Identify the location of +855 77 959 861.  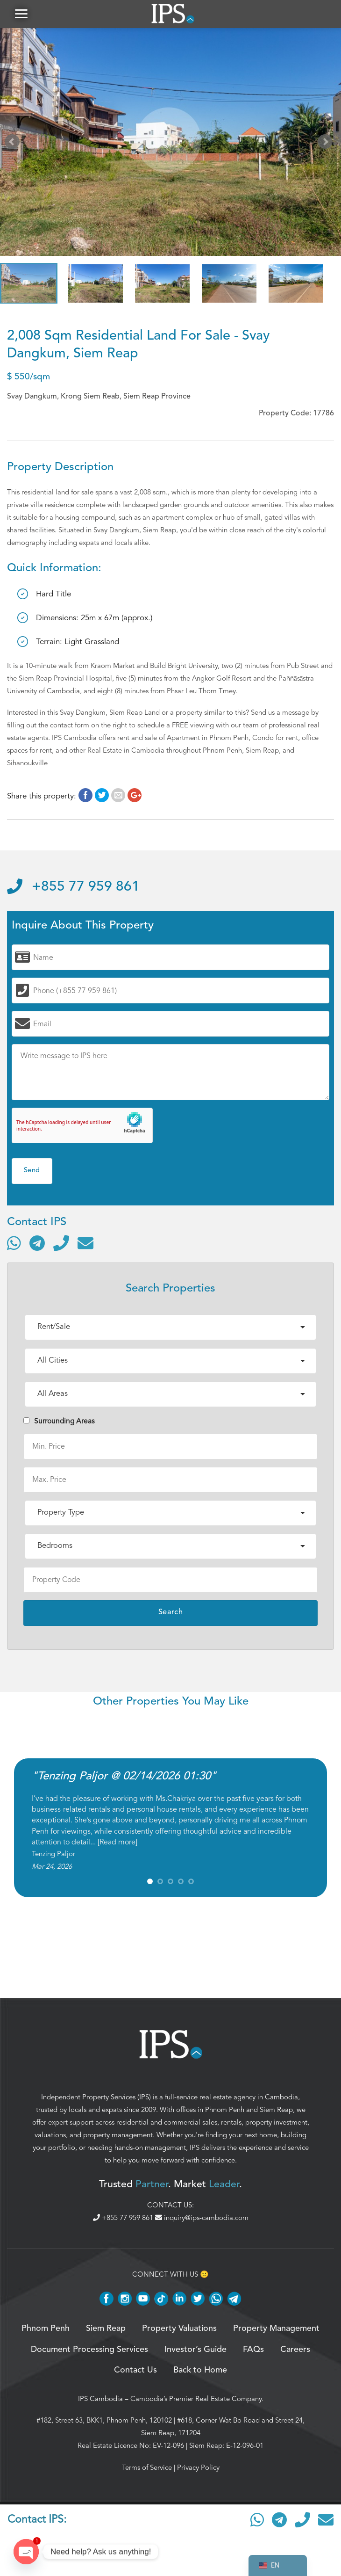
(73, 887).